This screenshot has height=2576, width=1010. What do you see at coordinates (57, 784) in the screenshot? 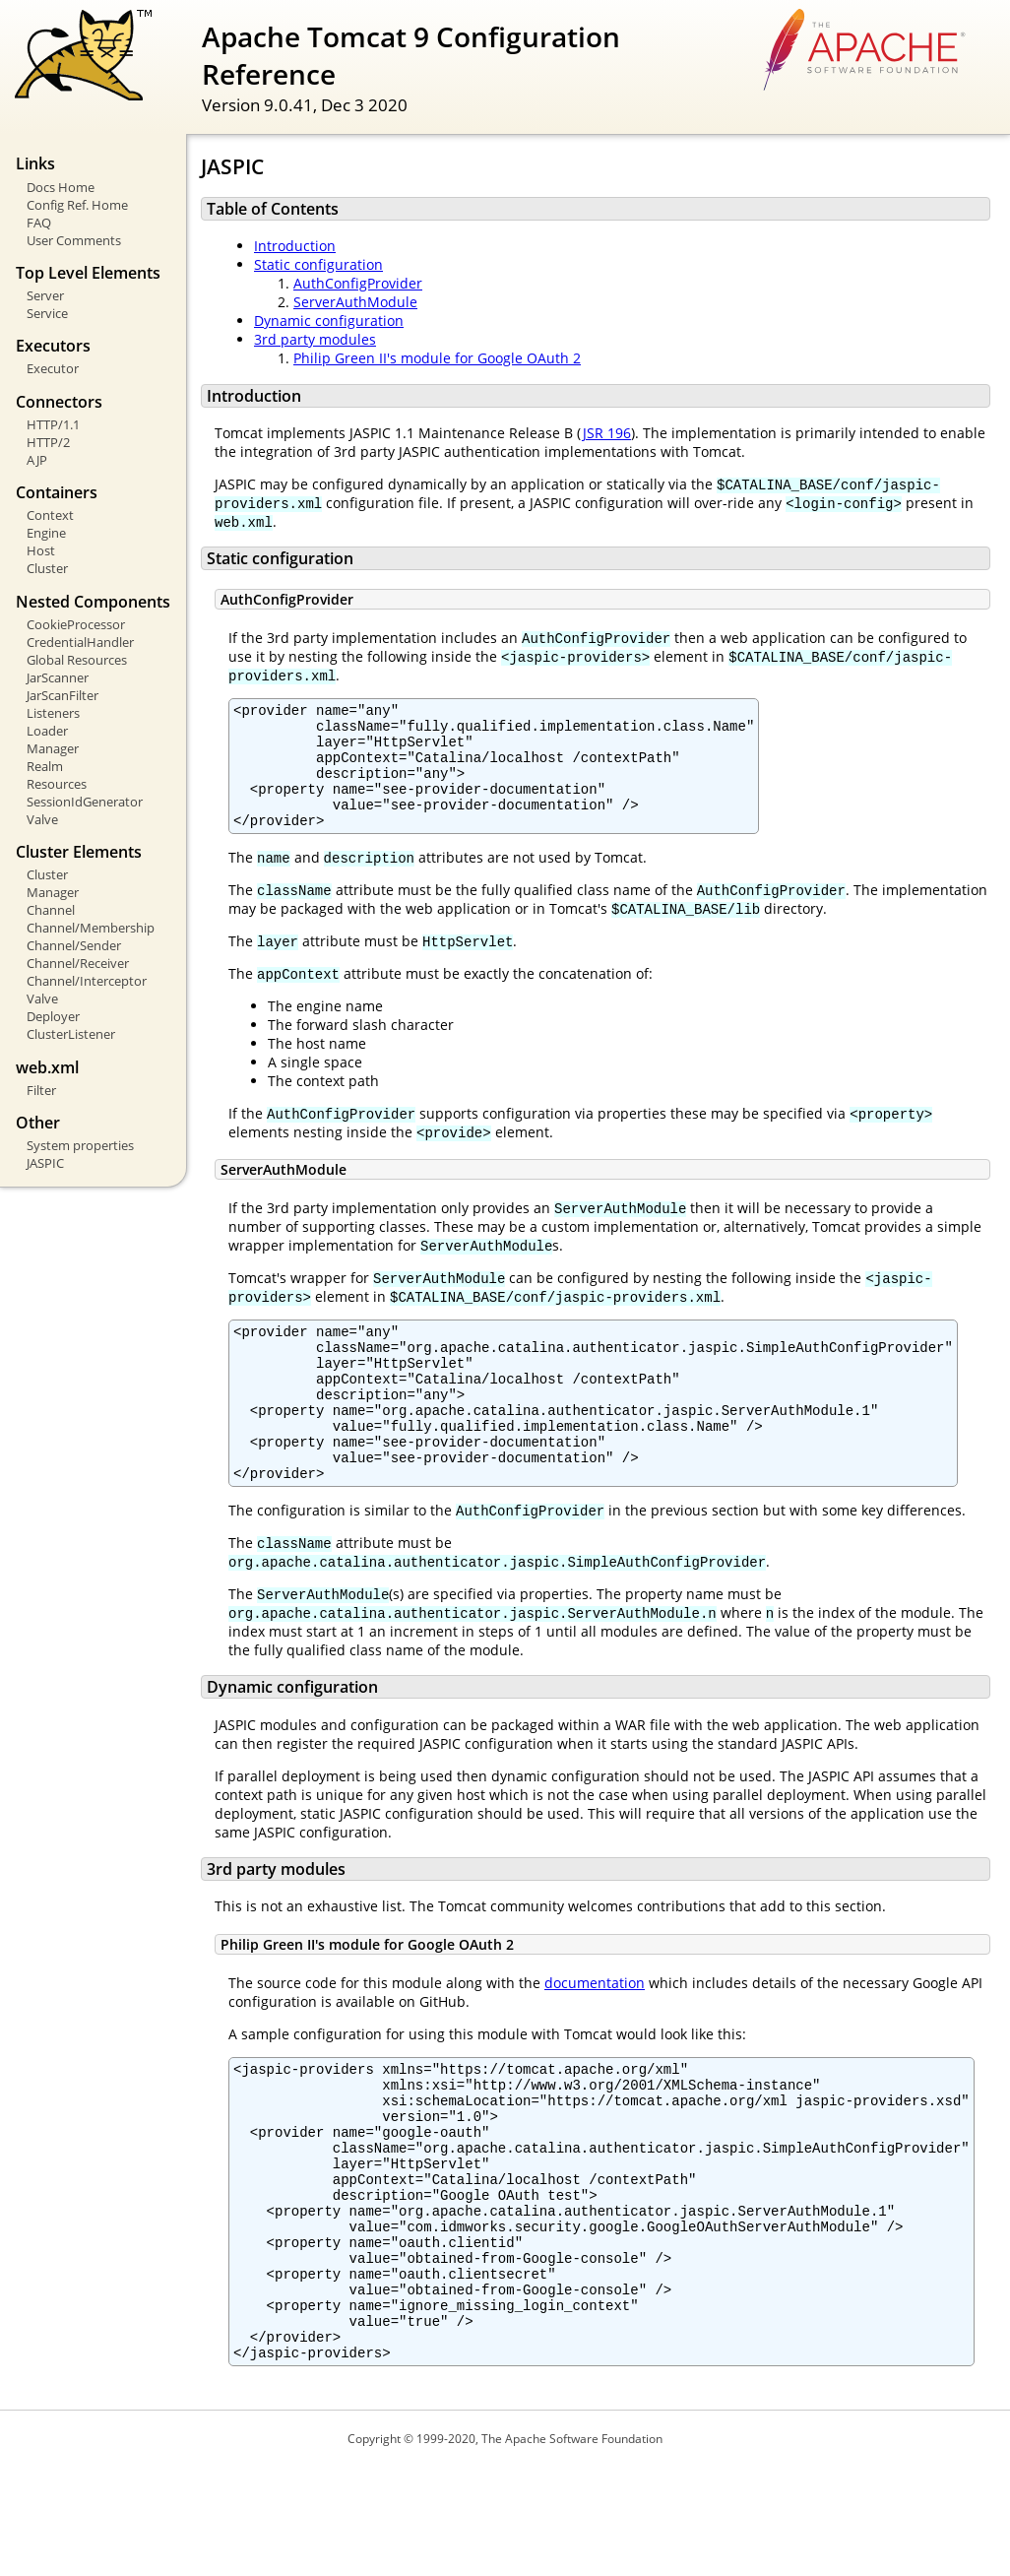
I see `Resources` at bounding box center [57, 784].